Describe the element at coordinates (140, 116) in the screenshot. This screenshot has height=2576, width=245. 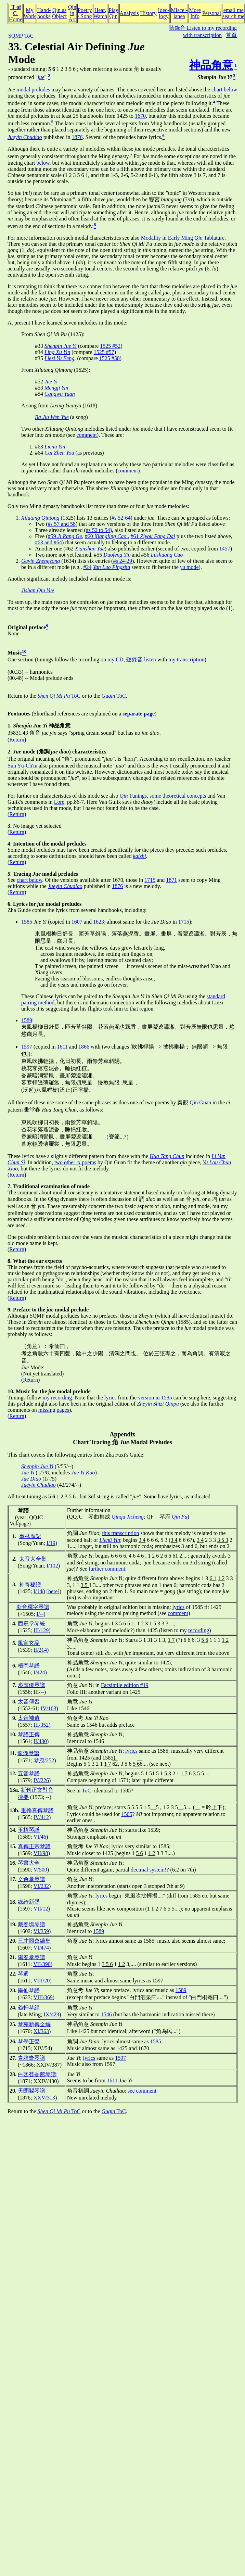
I see `1670` at that location.